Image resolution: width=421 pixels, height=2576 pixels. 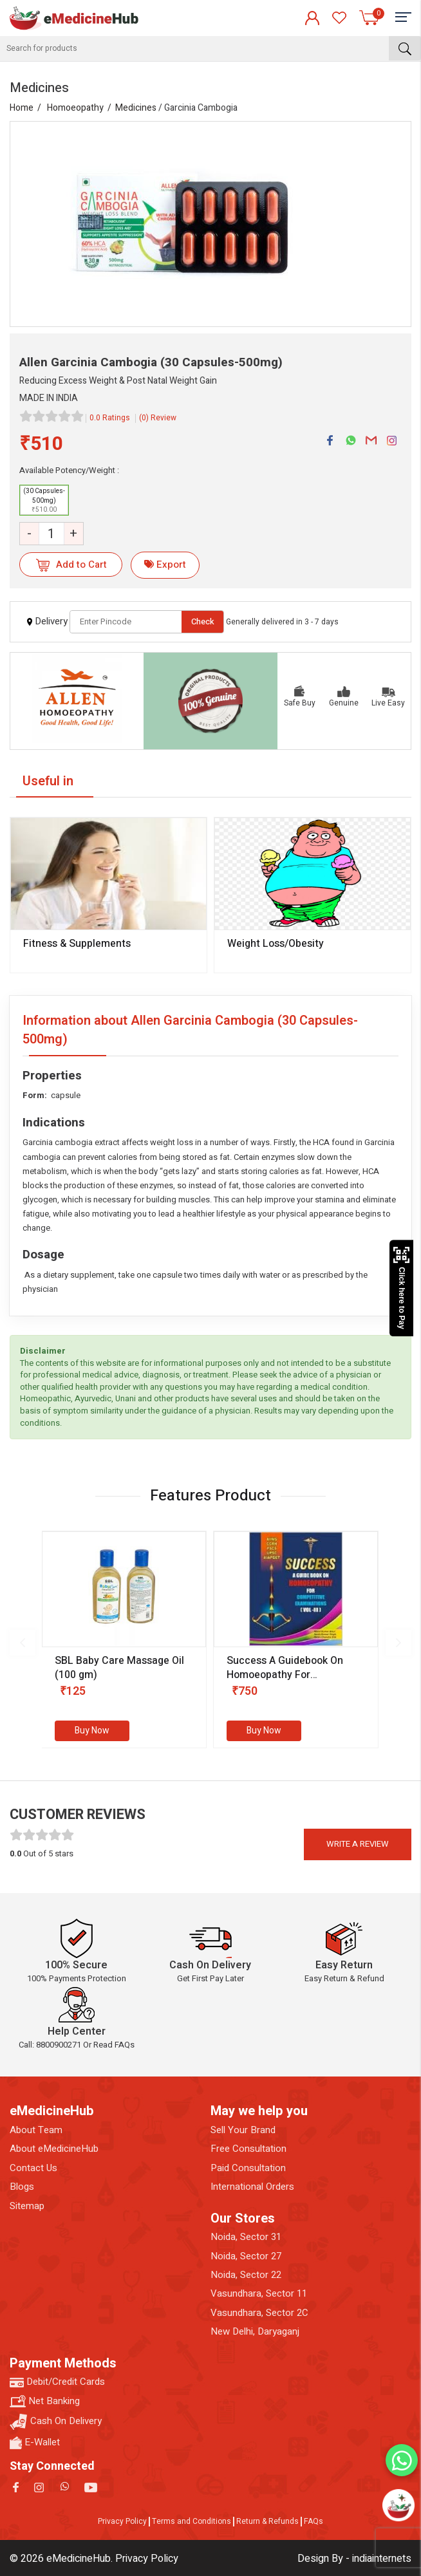 I want to click on Blogs, so click(x=22, y=2187).